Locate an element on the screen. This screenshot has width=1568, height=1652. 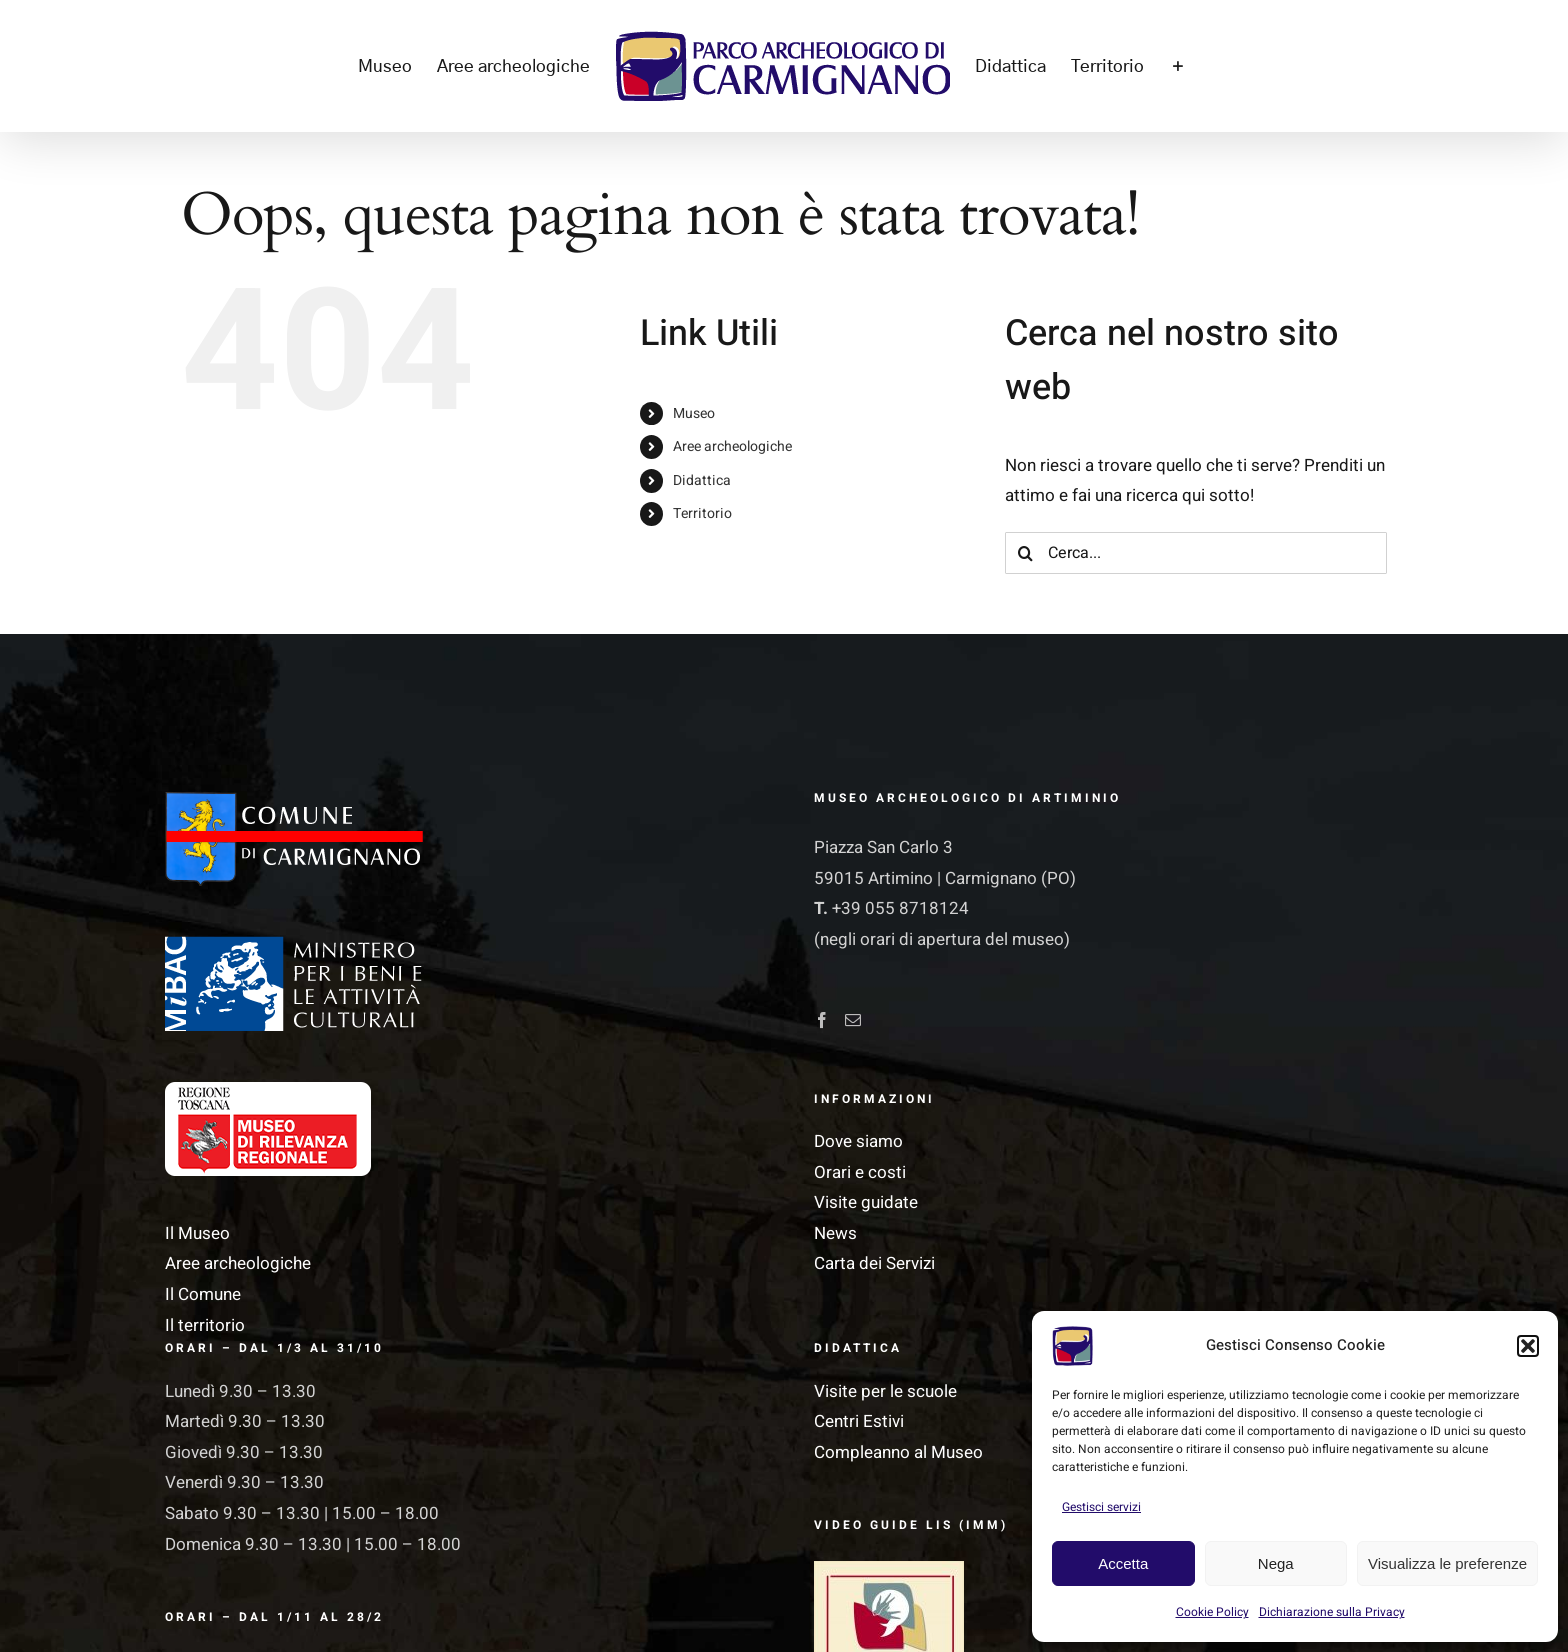
Dichiarazione sulla Privacy is located at coordinates (1332, 1612).